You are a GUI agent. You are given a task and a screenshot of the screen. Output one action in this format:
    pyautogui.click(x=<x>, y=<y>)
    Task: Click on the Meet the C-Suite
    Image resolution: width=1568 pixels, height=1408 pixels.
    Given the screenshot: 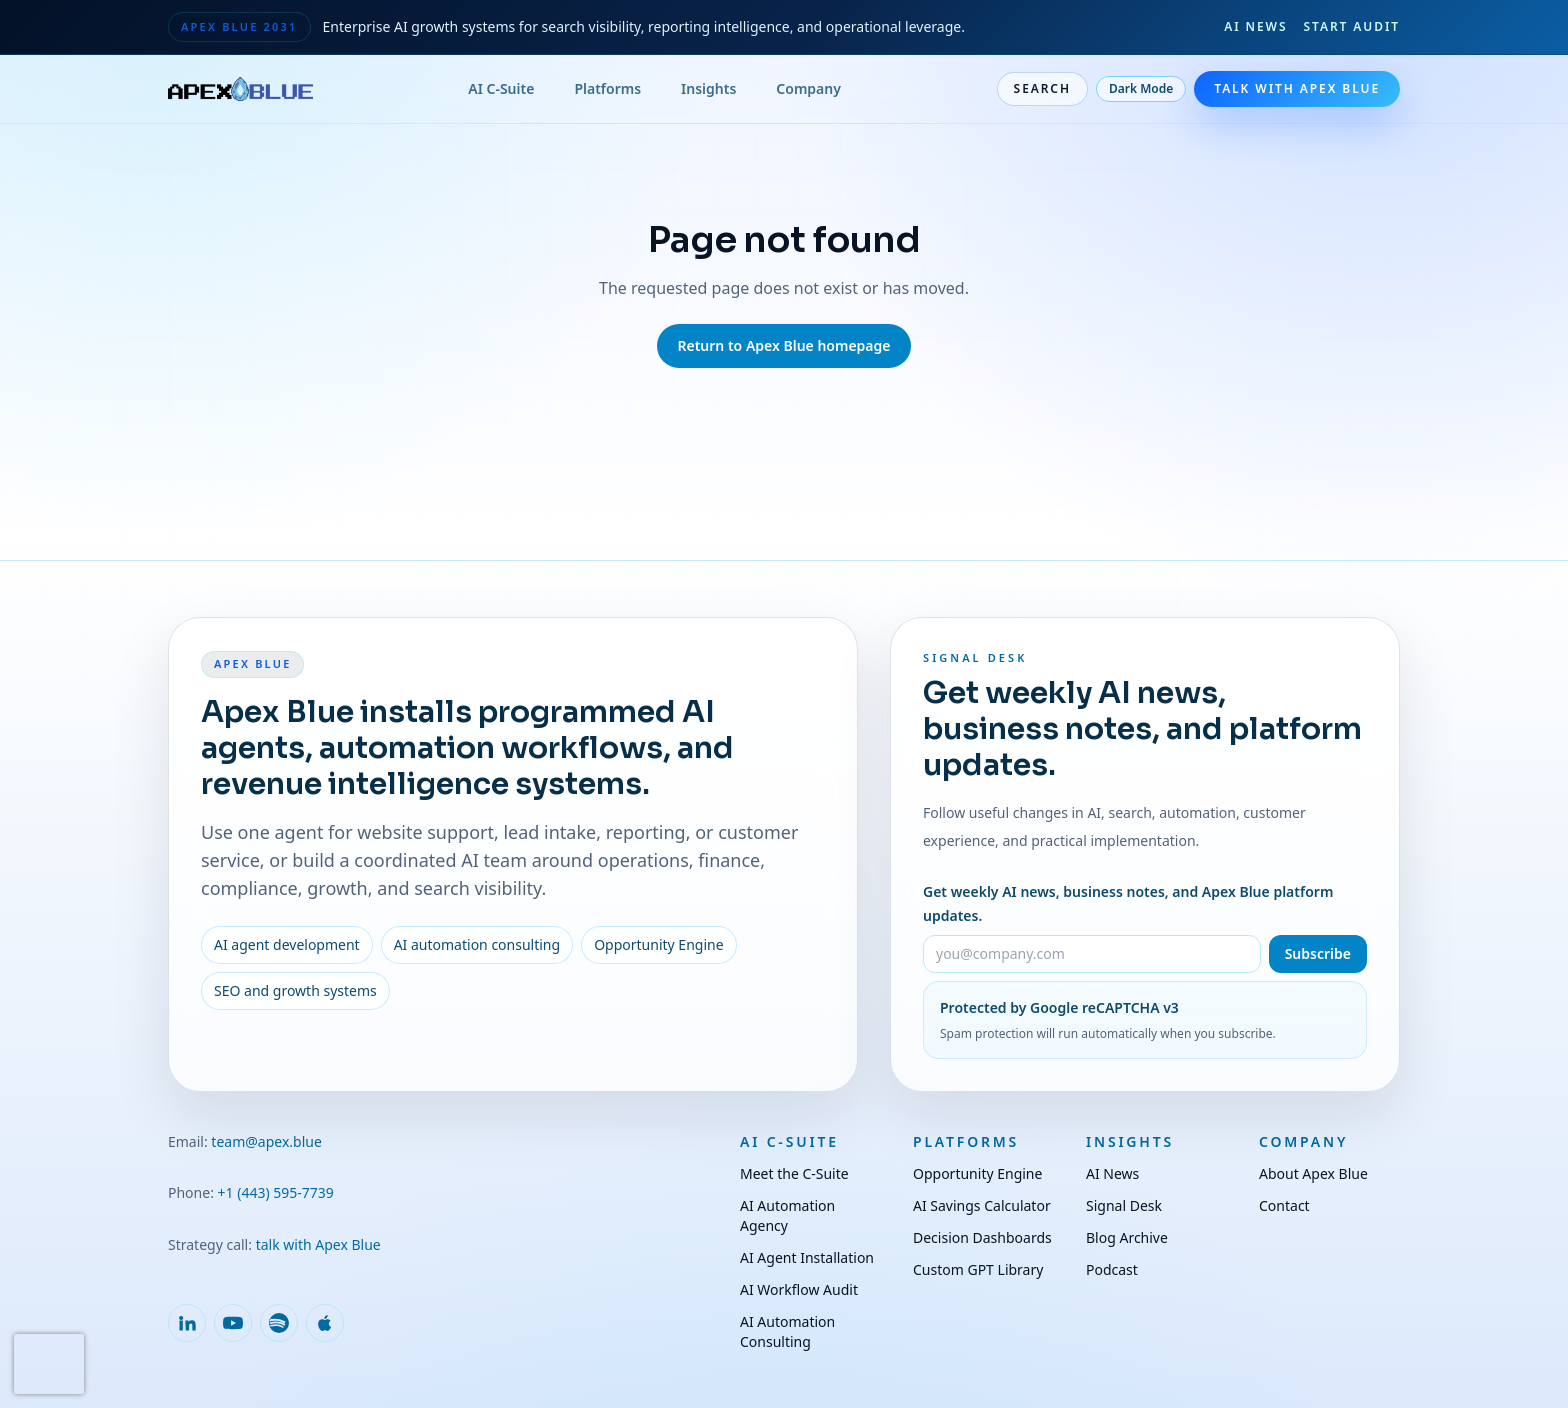 What is the action you would take?
    pyautogui.click(x=794, y=1173)
    